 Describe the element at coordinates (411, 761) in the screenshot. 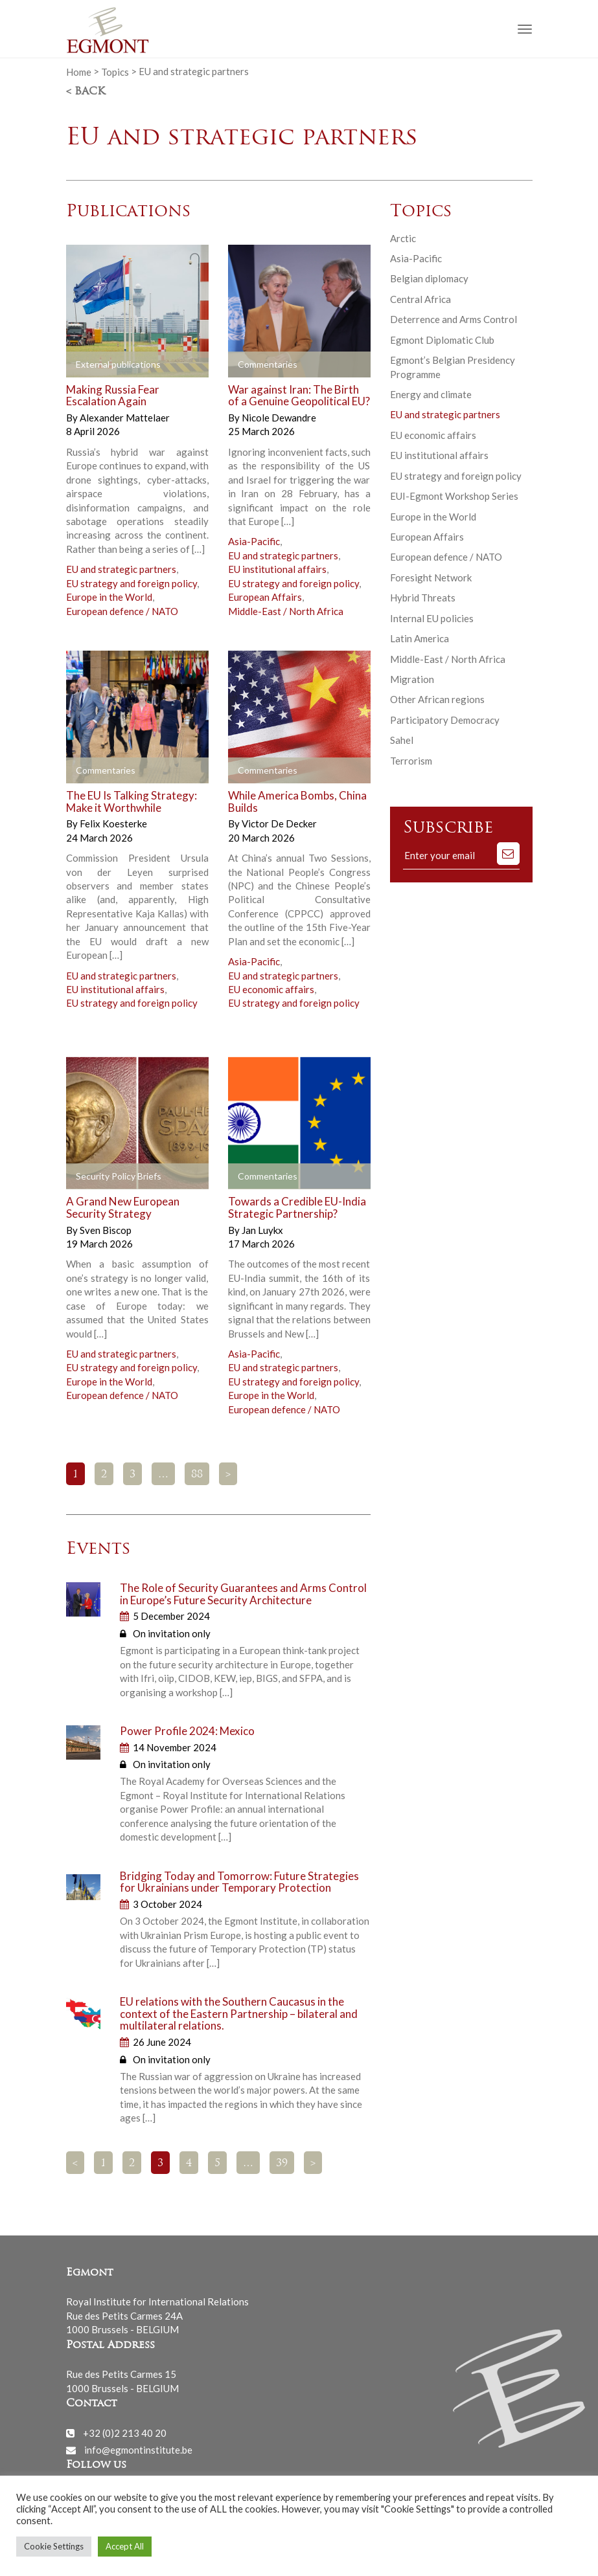

I see `Terrorism` at that location.